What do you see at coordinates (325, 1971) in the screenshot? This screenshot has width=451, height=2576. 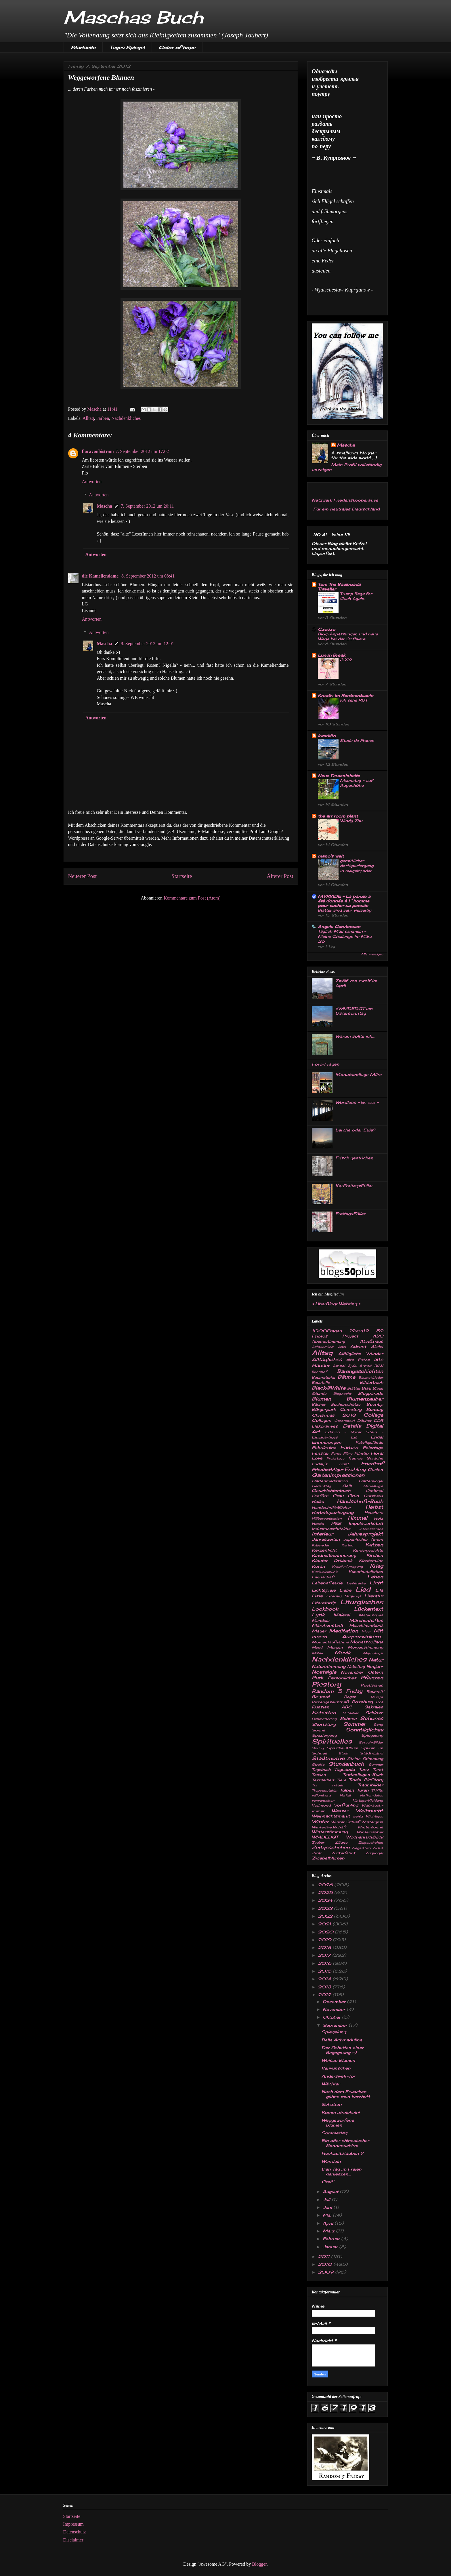 I see `2015` at bounding box center [325, 1971].